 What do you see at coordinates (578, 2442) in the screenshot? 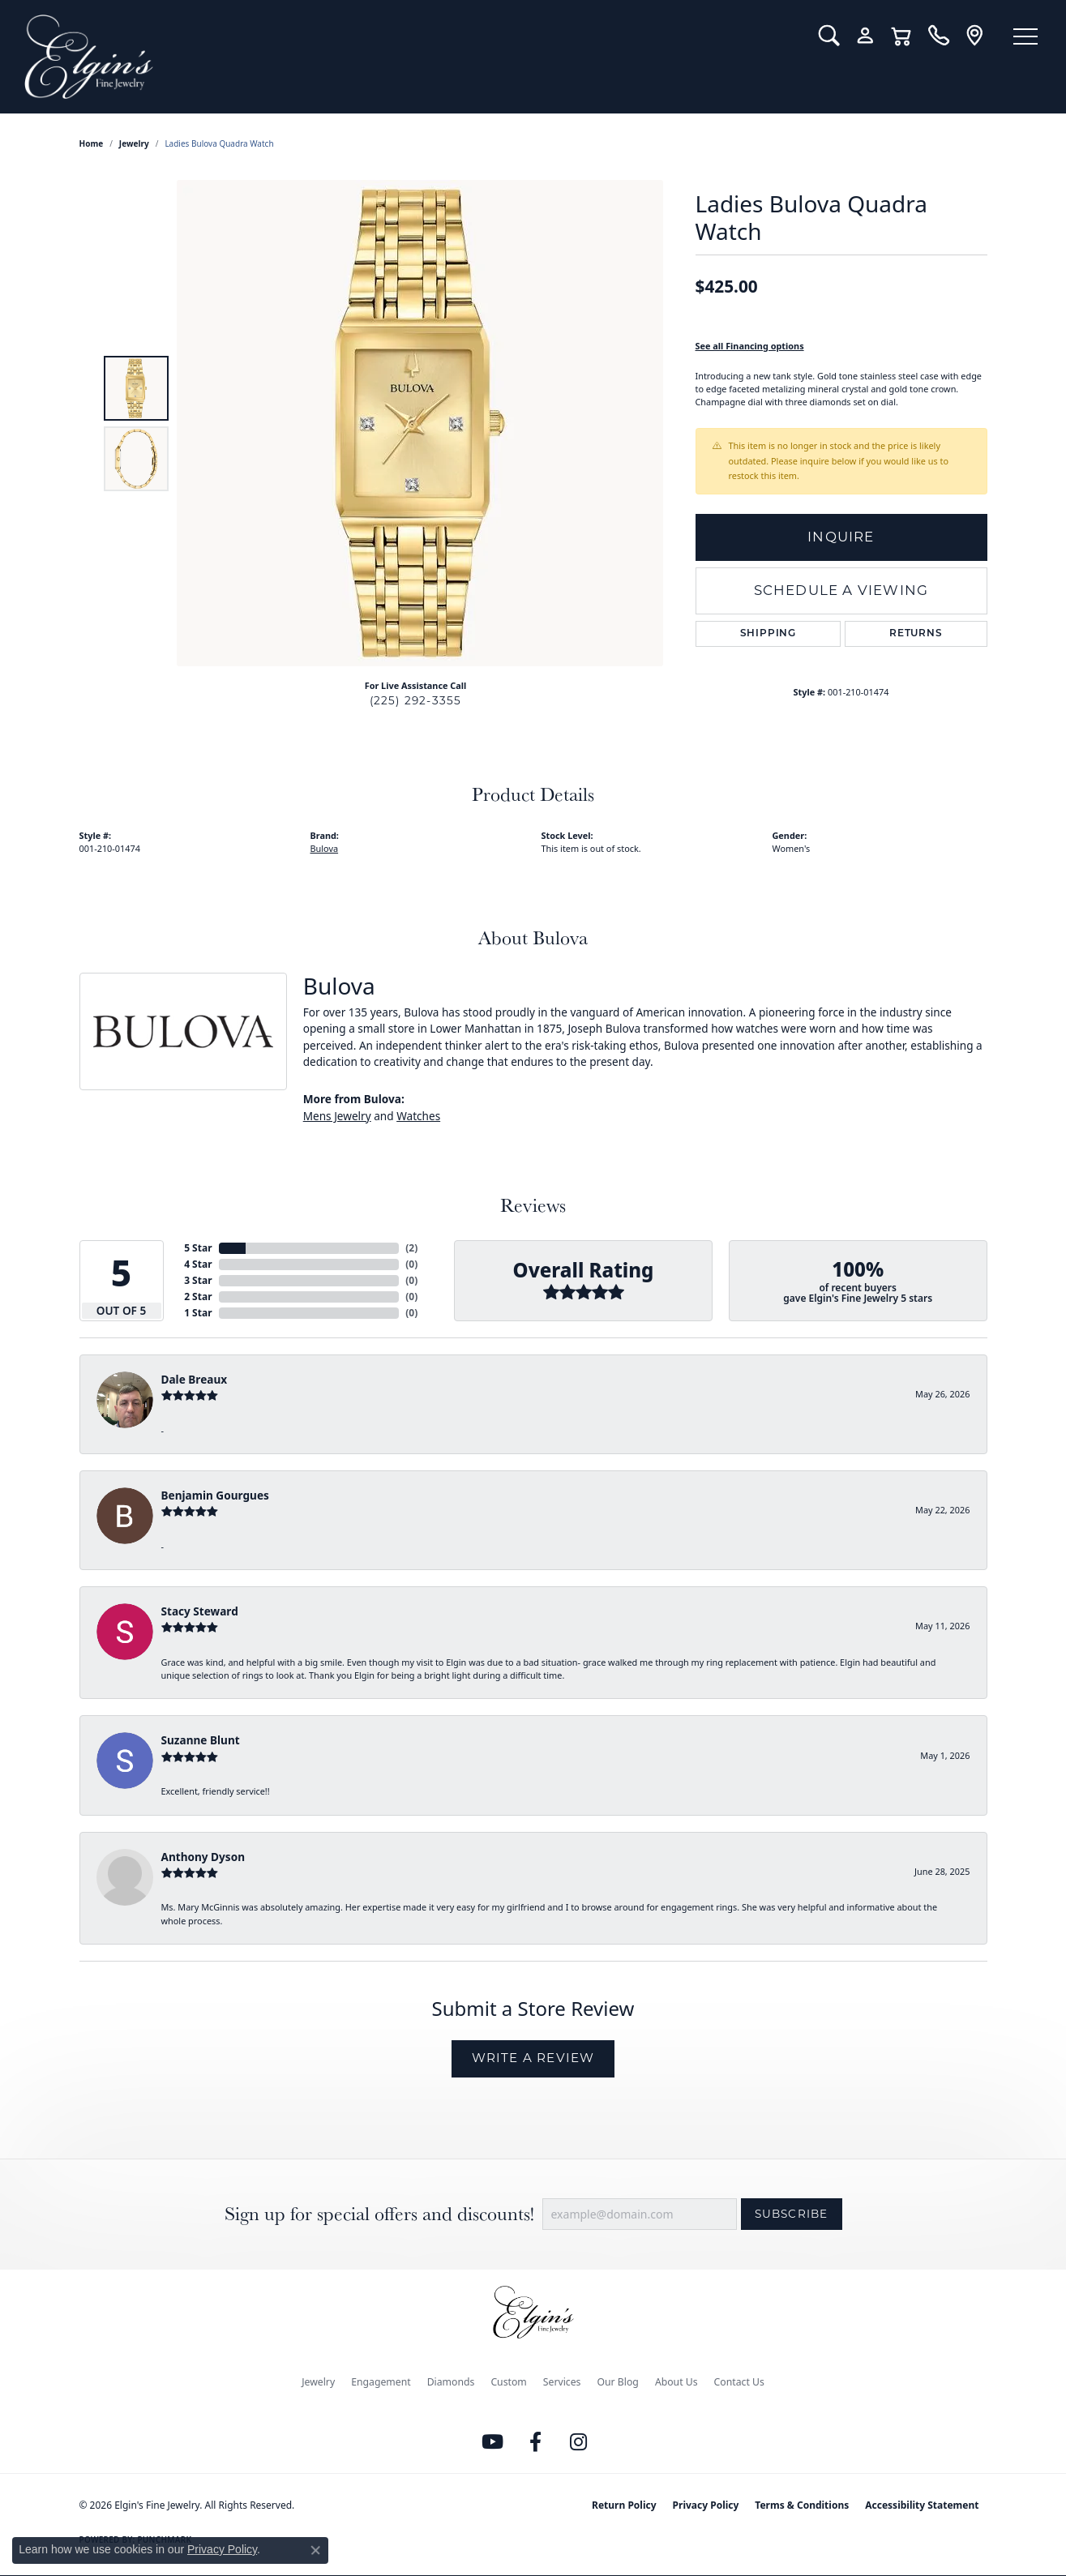
I see `[Follow us on instagram (opens in new tab)]` at bounding box center [578, 2442].